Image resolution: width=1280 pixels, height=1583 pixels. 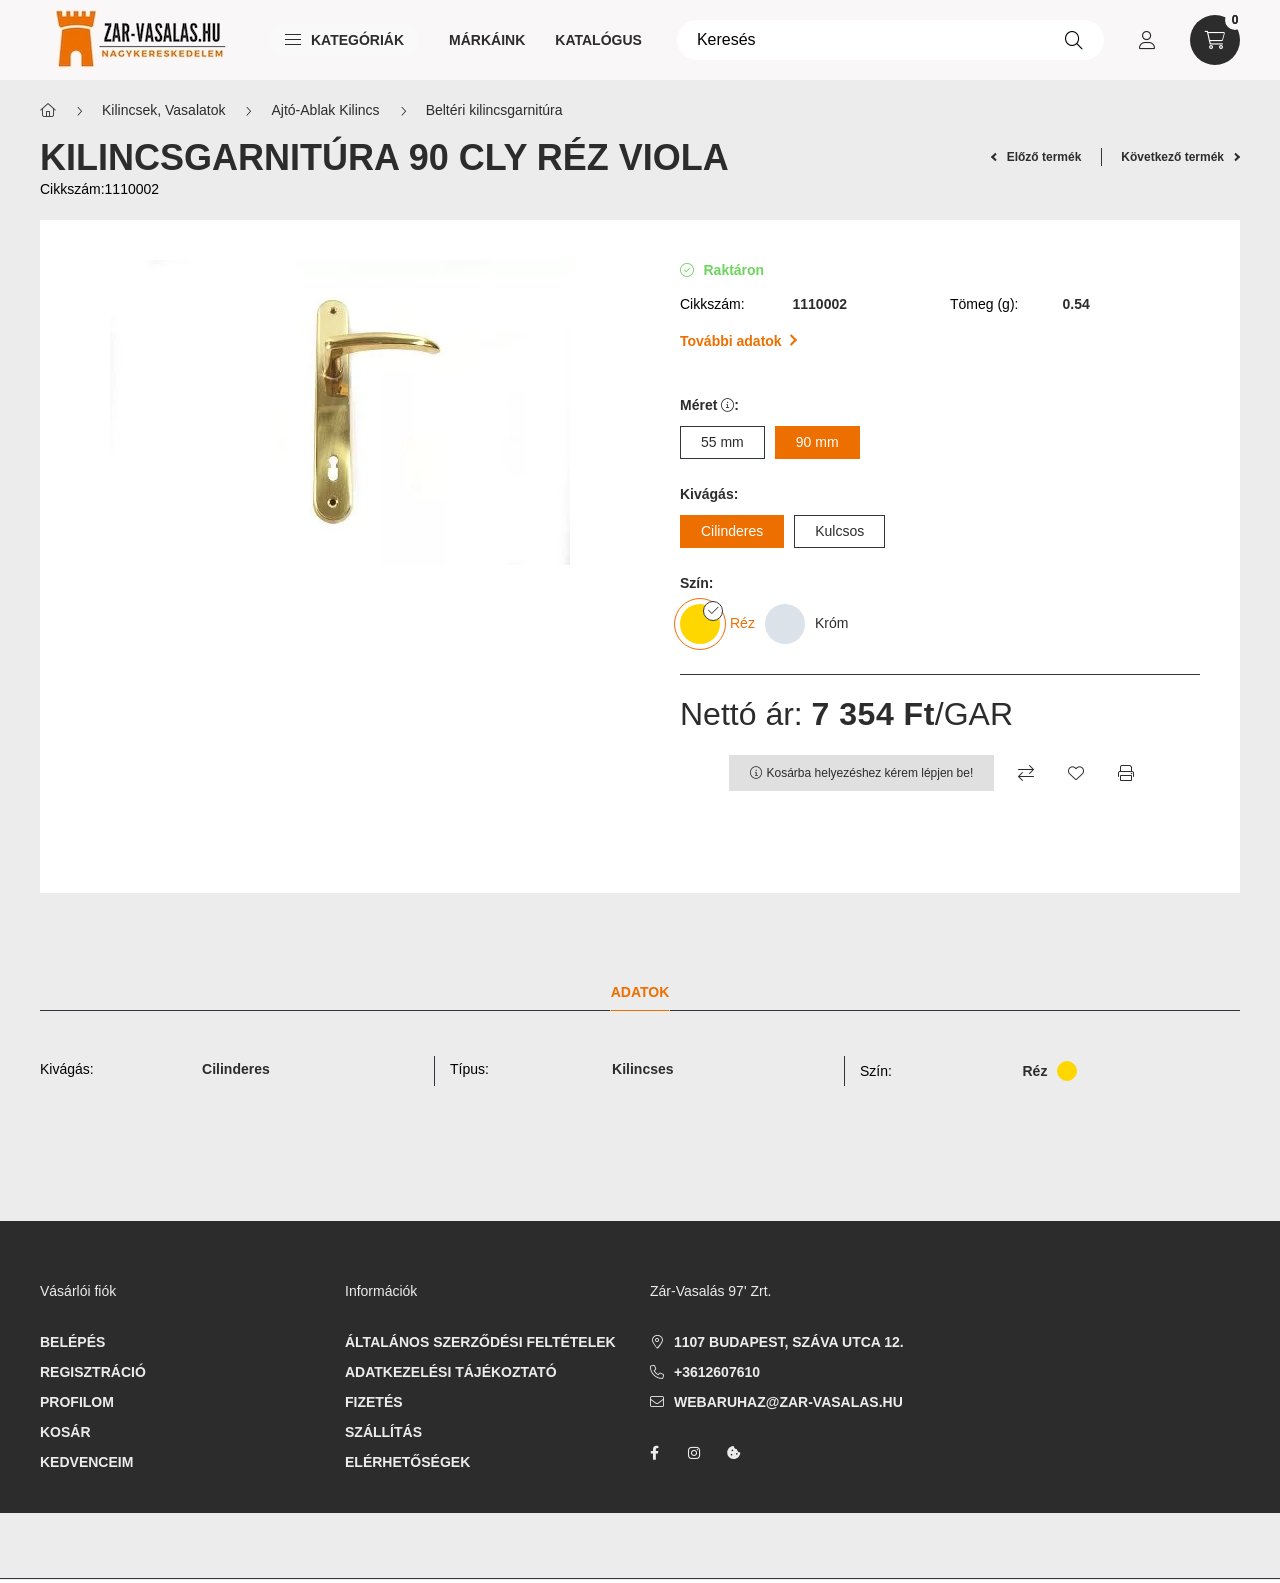 What do you see at coordinates (654, 1453) in the screenshot?
I see `facebook` at bounding box center [654, 1453].